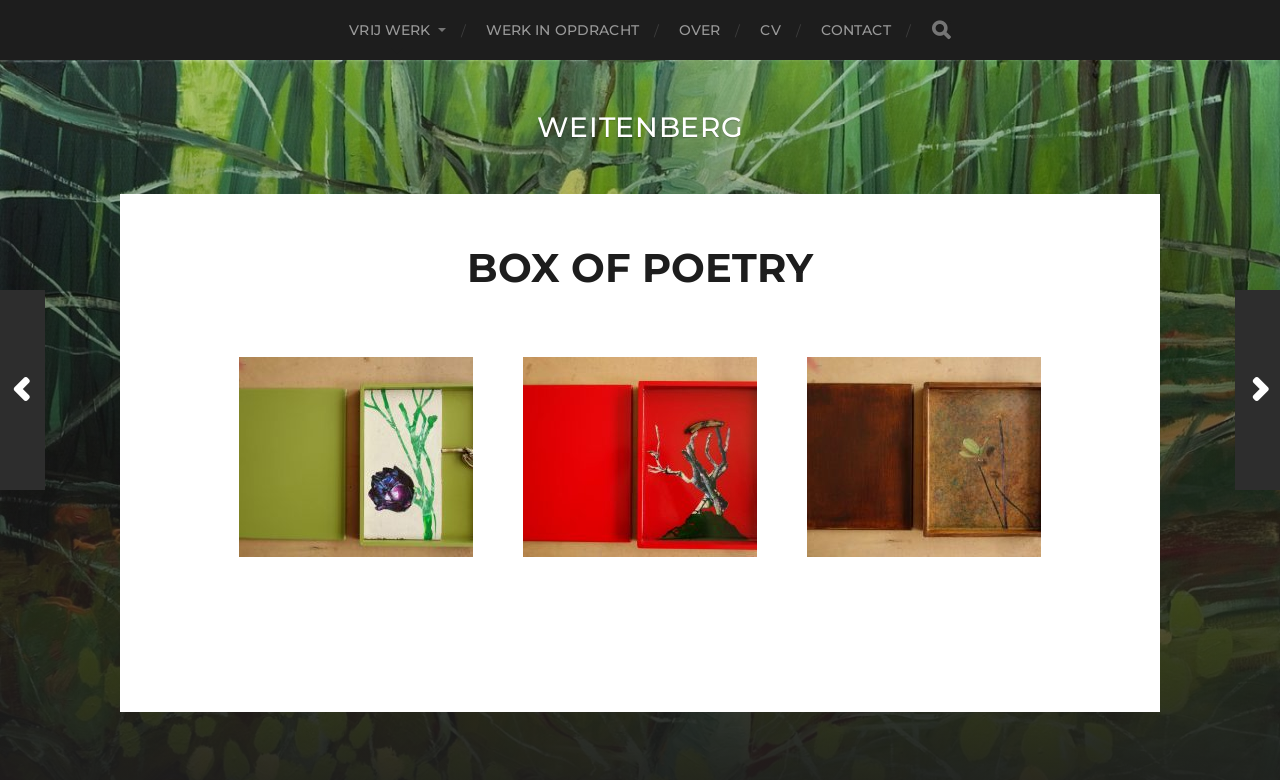 Image resolution: width=1280 pixels, height=780 pixels. What do you see at coordinates (700, 30) in the screenshot?
I see `over` at bounding box center [700, 30].